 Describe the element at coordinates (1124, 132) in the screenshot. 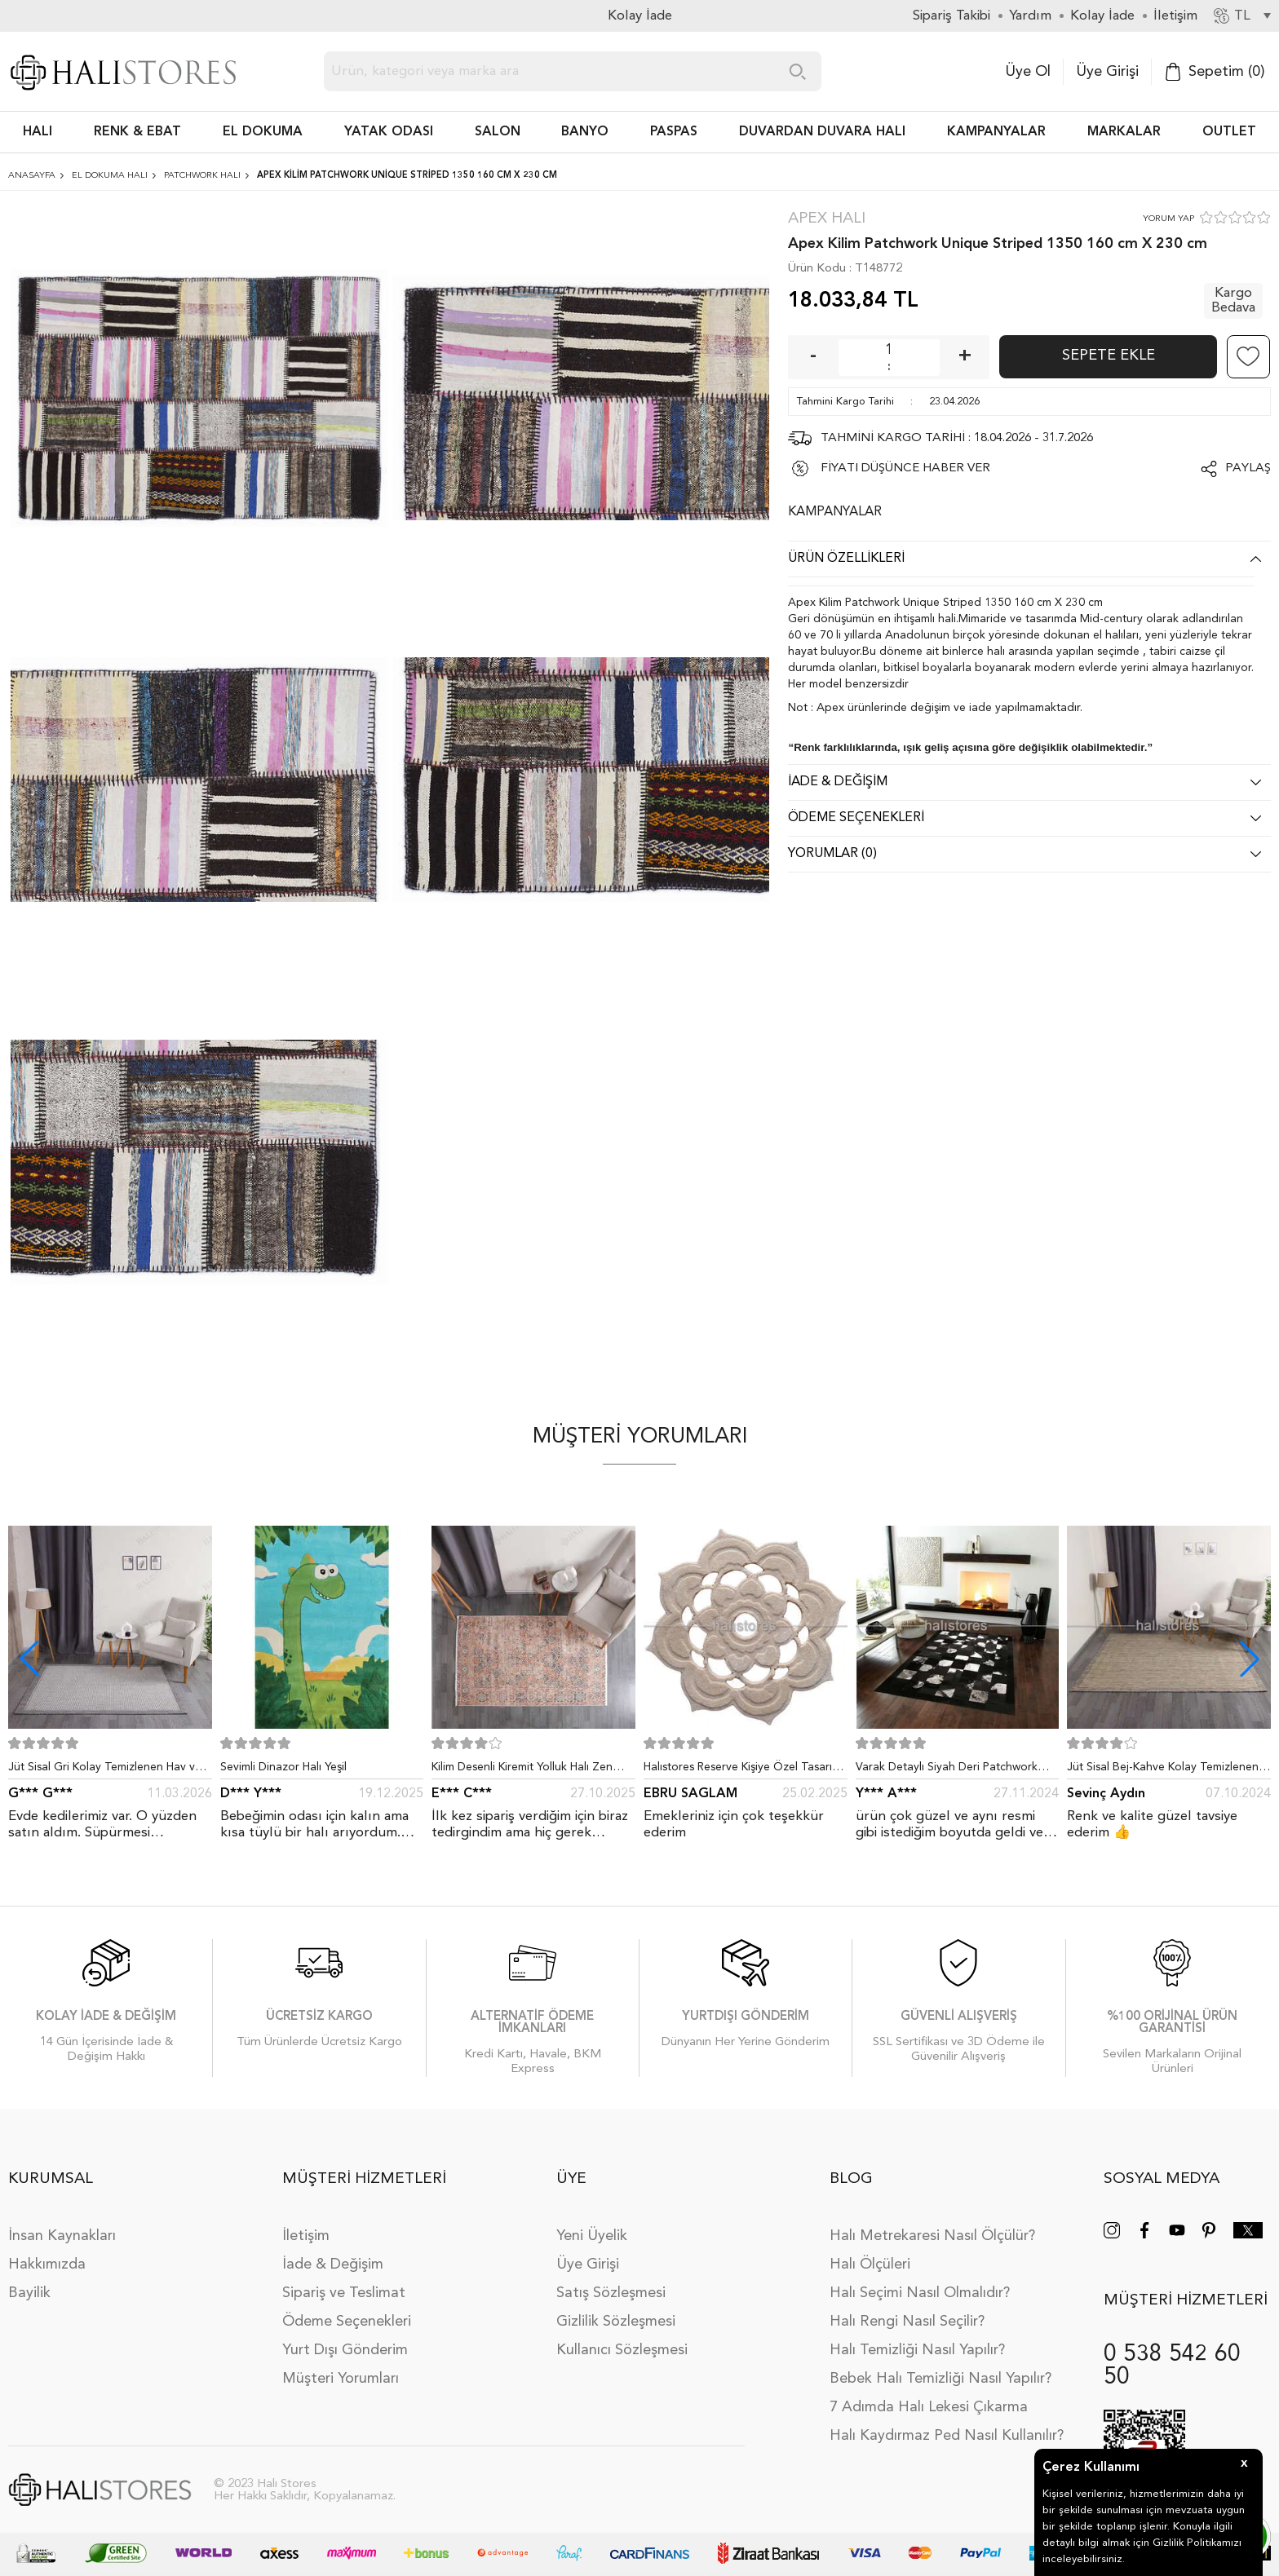

I see `Markalar` at that location.